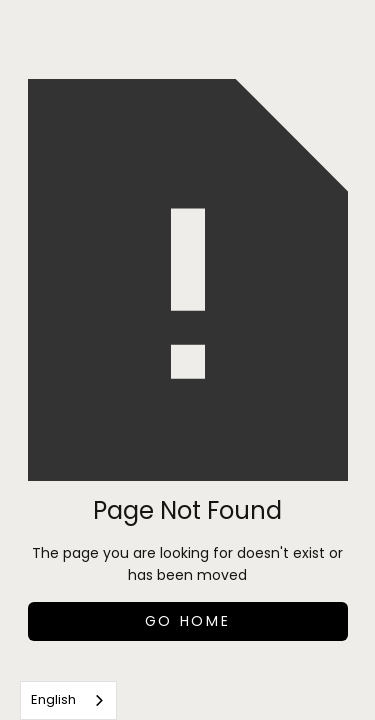 The width and height of the screenshot is (375, 720). Describe the element at coordinates (68, 700) in the screenshot. I see `[combobox]` at that location.